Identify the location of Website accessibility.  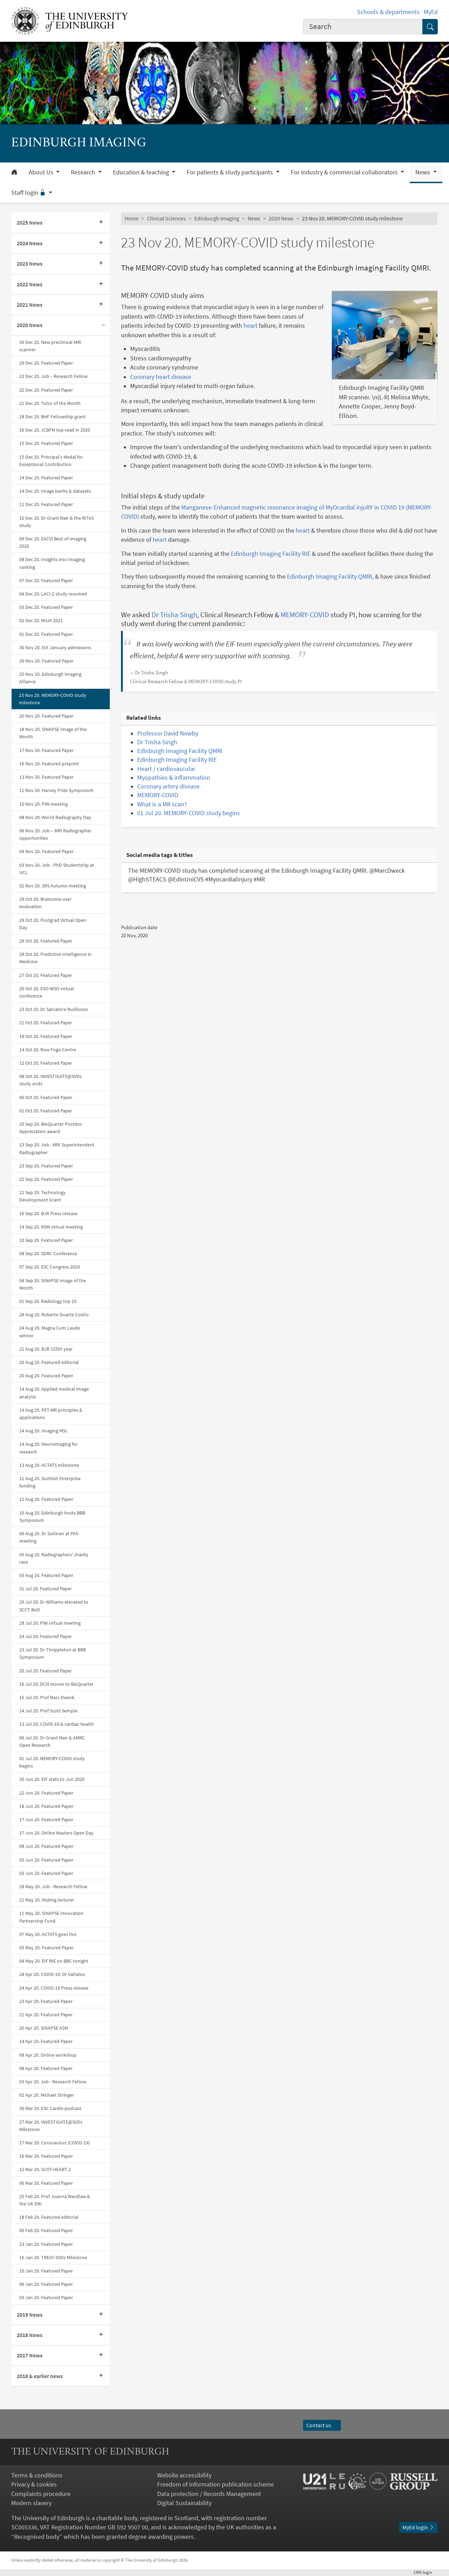
(184, 2475).